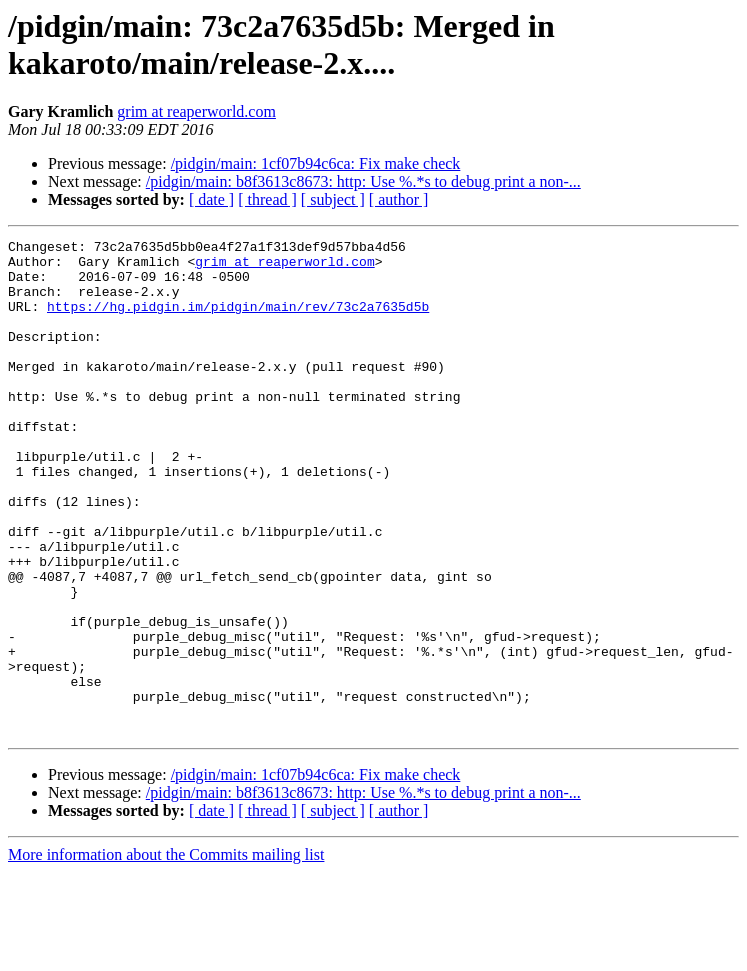 Image resolution: width=747 pixels, height=971 pixels. I want to click on https://hg.pidgin.im/pidgin/main/rev/73c2a7635d5b, so click(238, 321).